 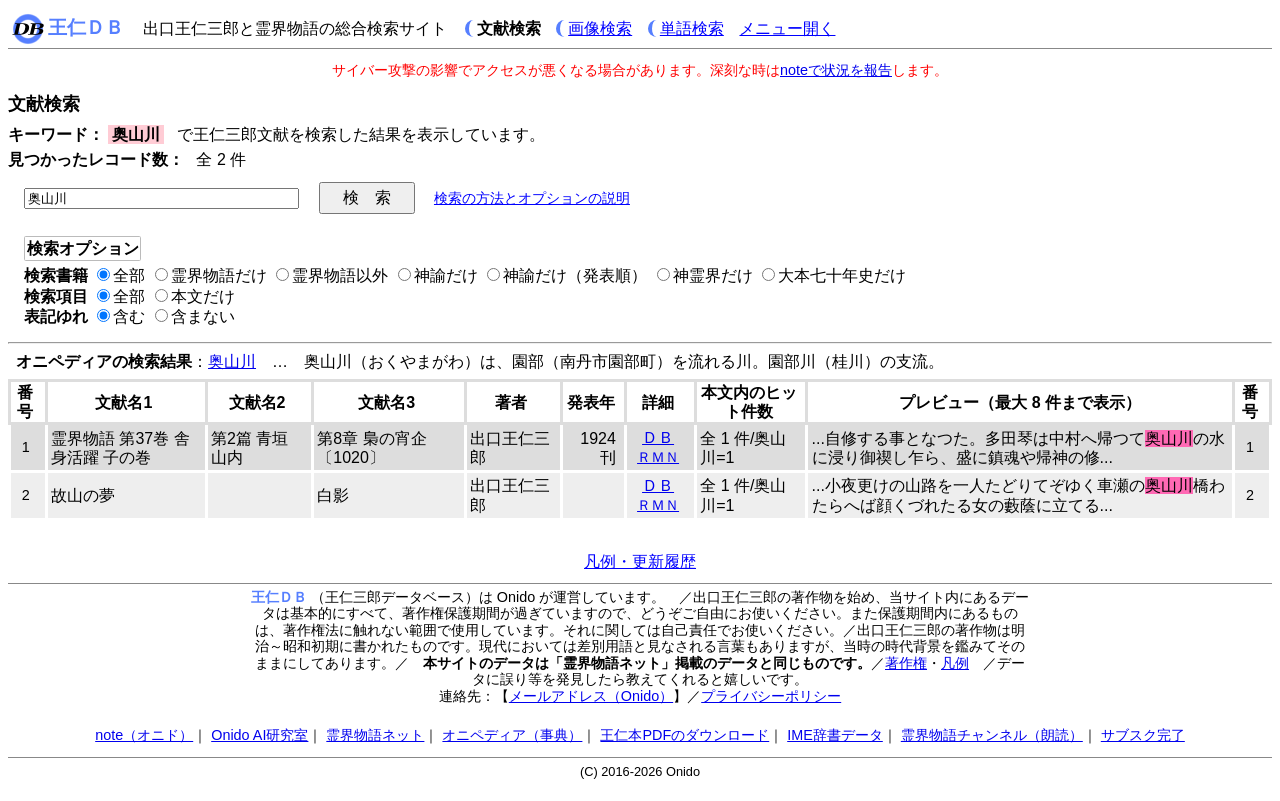 What do you see at coordinates (532, 198) in the screenshot?
I see `検索の方法とオプションの説明` at bounding box center [532, 198].